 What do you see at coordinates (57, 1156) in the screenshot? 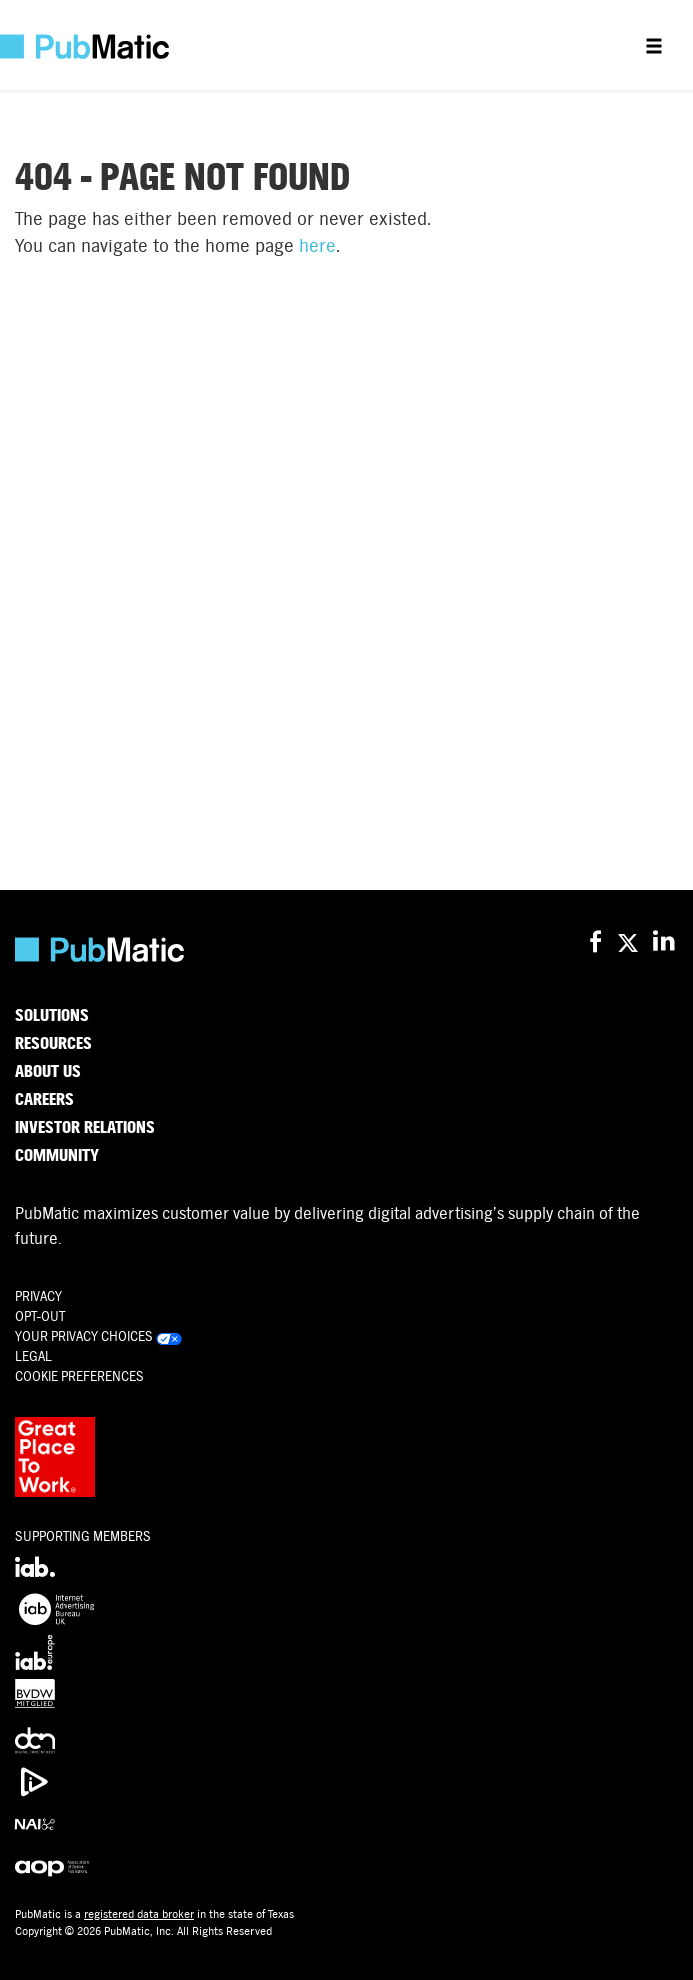
I see `Community` at bounding box center [57, 1156].